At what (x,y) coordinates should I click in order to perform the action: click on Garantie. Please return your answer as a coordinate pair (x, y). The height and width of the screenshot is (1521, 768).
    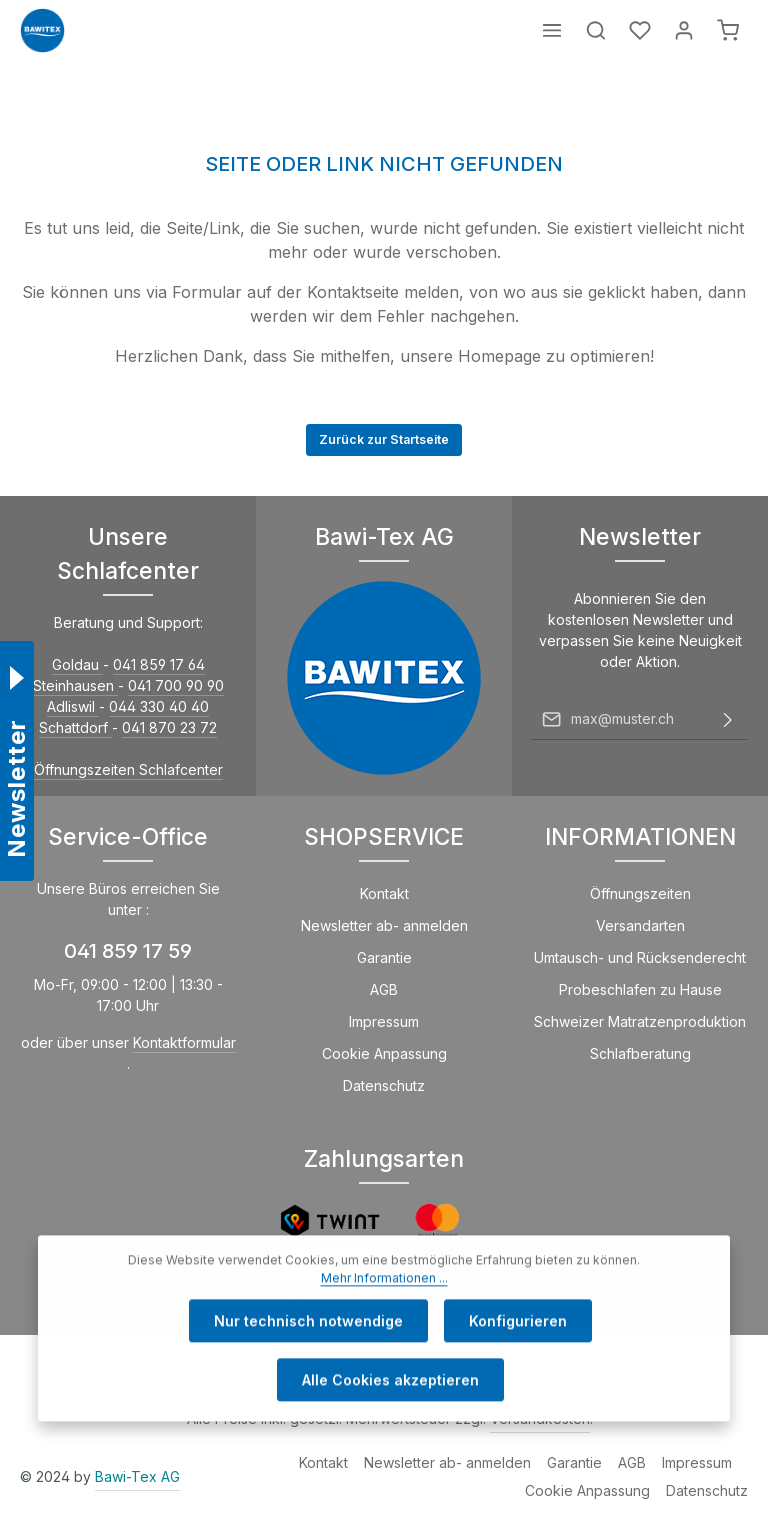
    Looking at the image, I should click on (384, 957).